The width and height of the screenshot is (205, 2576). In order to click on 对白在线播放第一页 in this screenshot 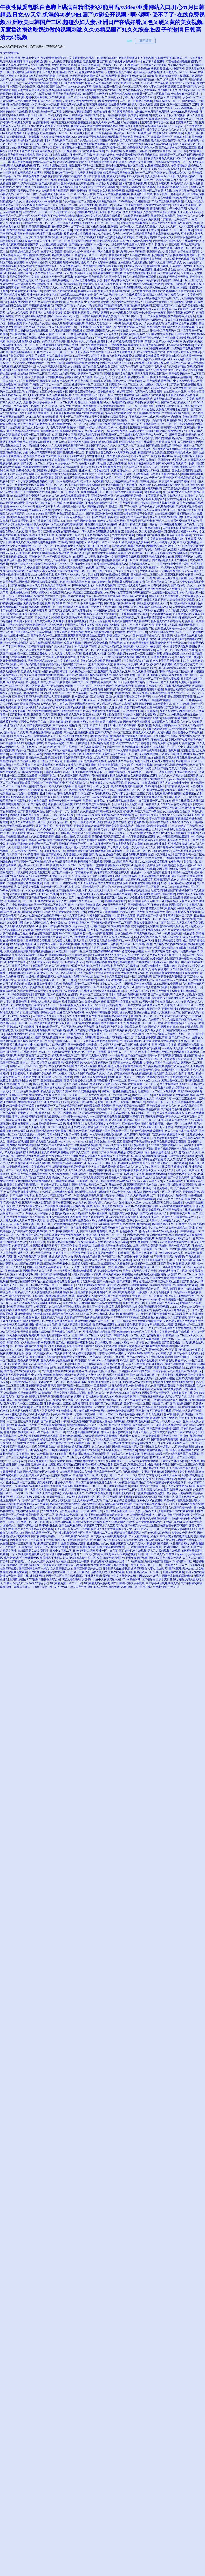, I will do `click(59, 355)`.